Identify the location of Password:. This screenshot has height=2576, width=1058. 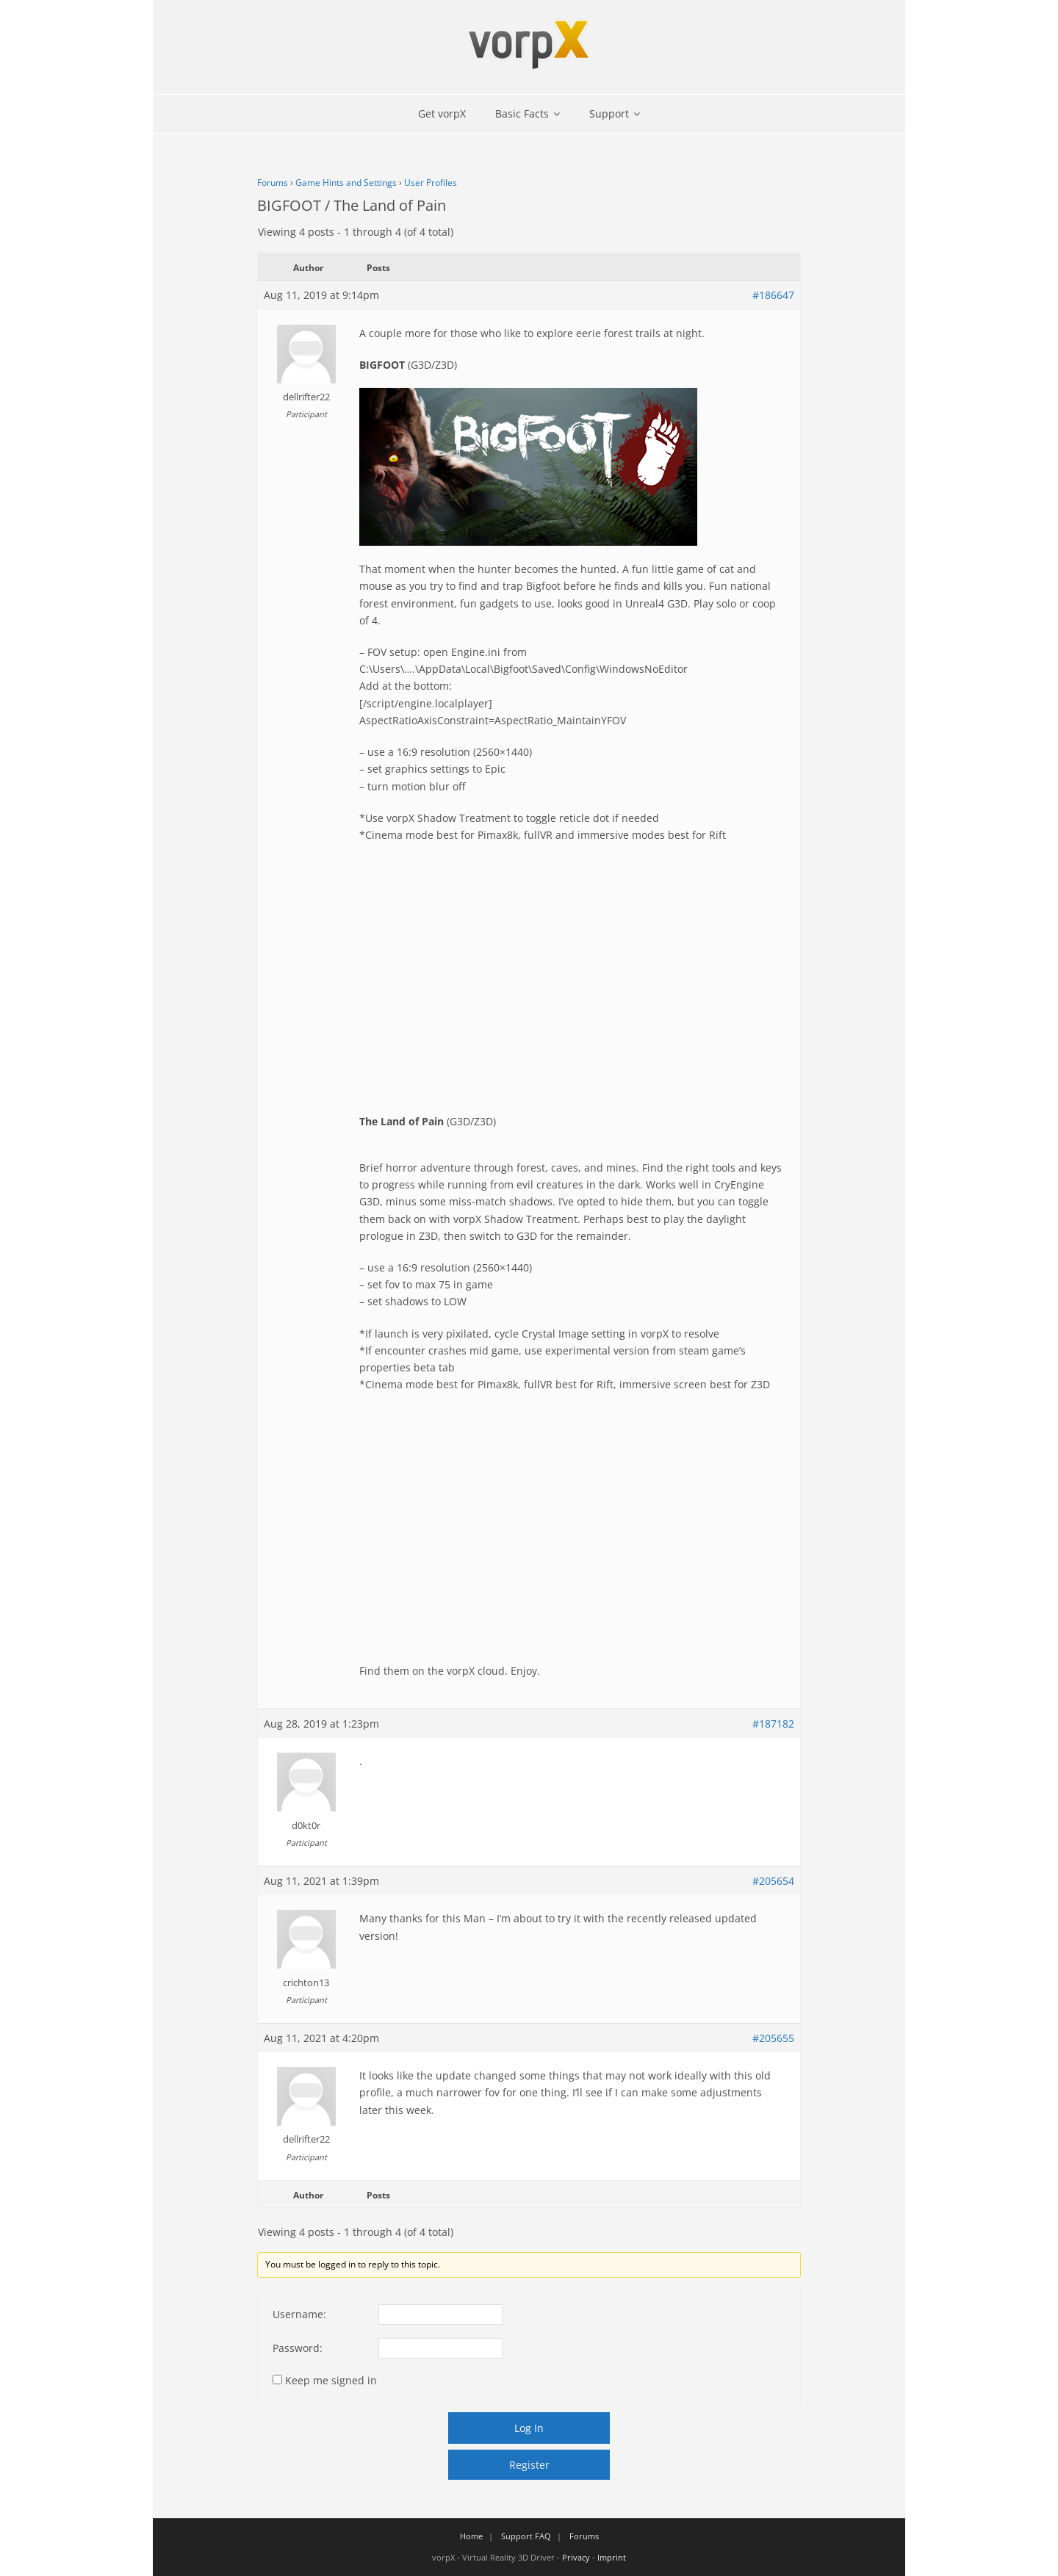
(298, 2348).